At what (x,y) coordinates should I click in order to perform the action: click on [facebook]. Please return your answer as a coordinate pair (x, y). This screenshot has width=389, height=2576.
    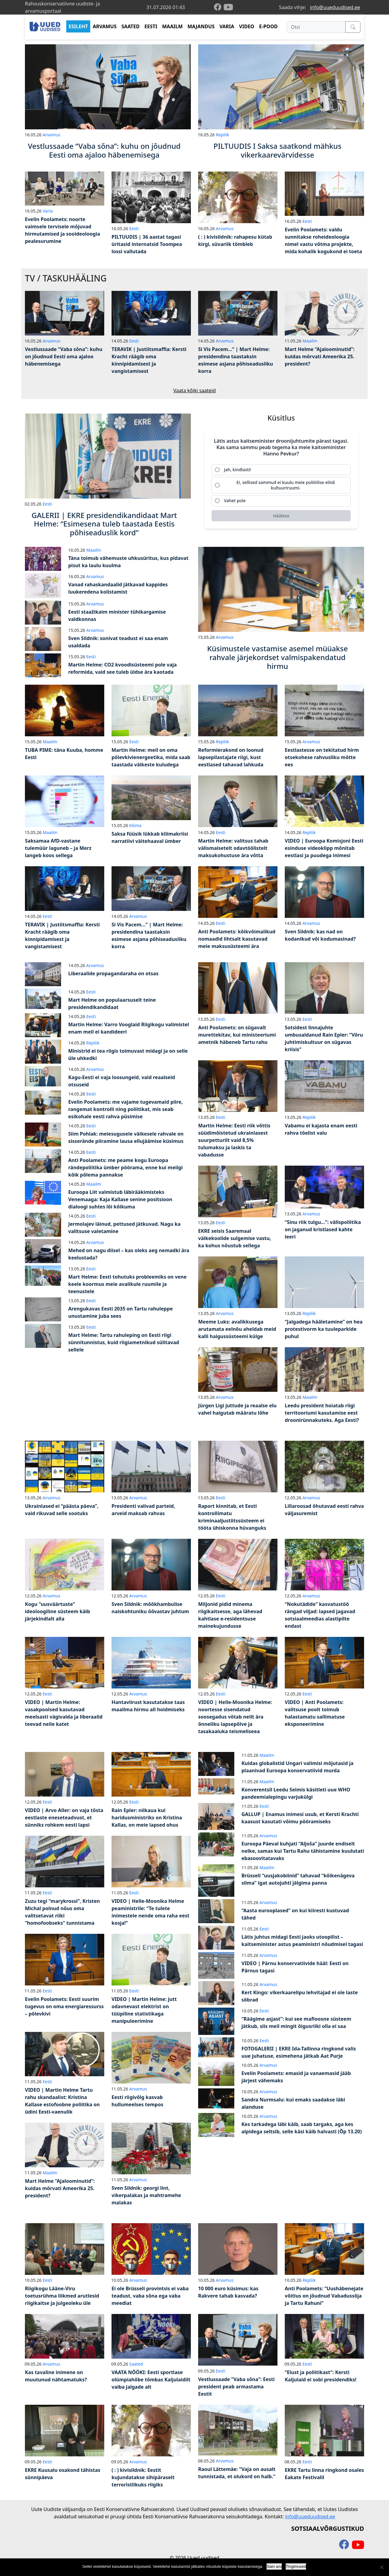
    Looking at the image, I should click on (219, 7).